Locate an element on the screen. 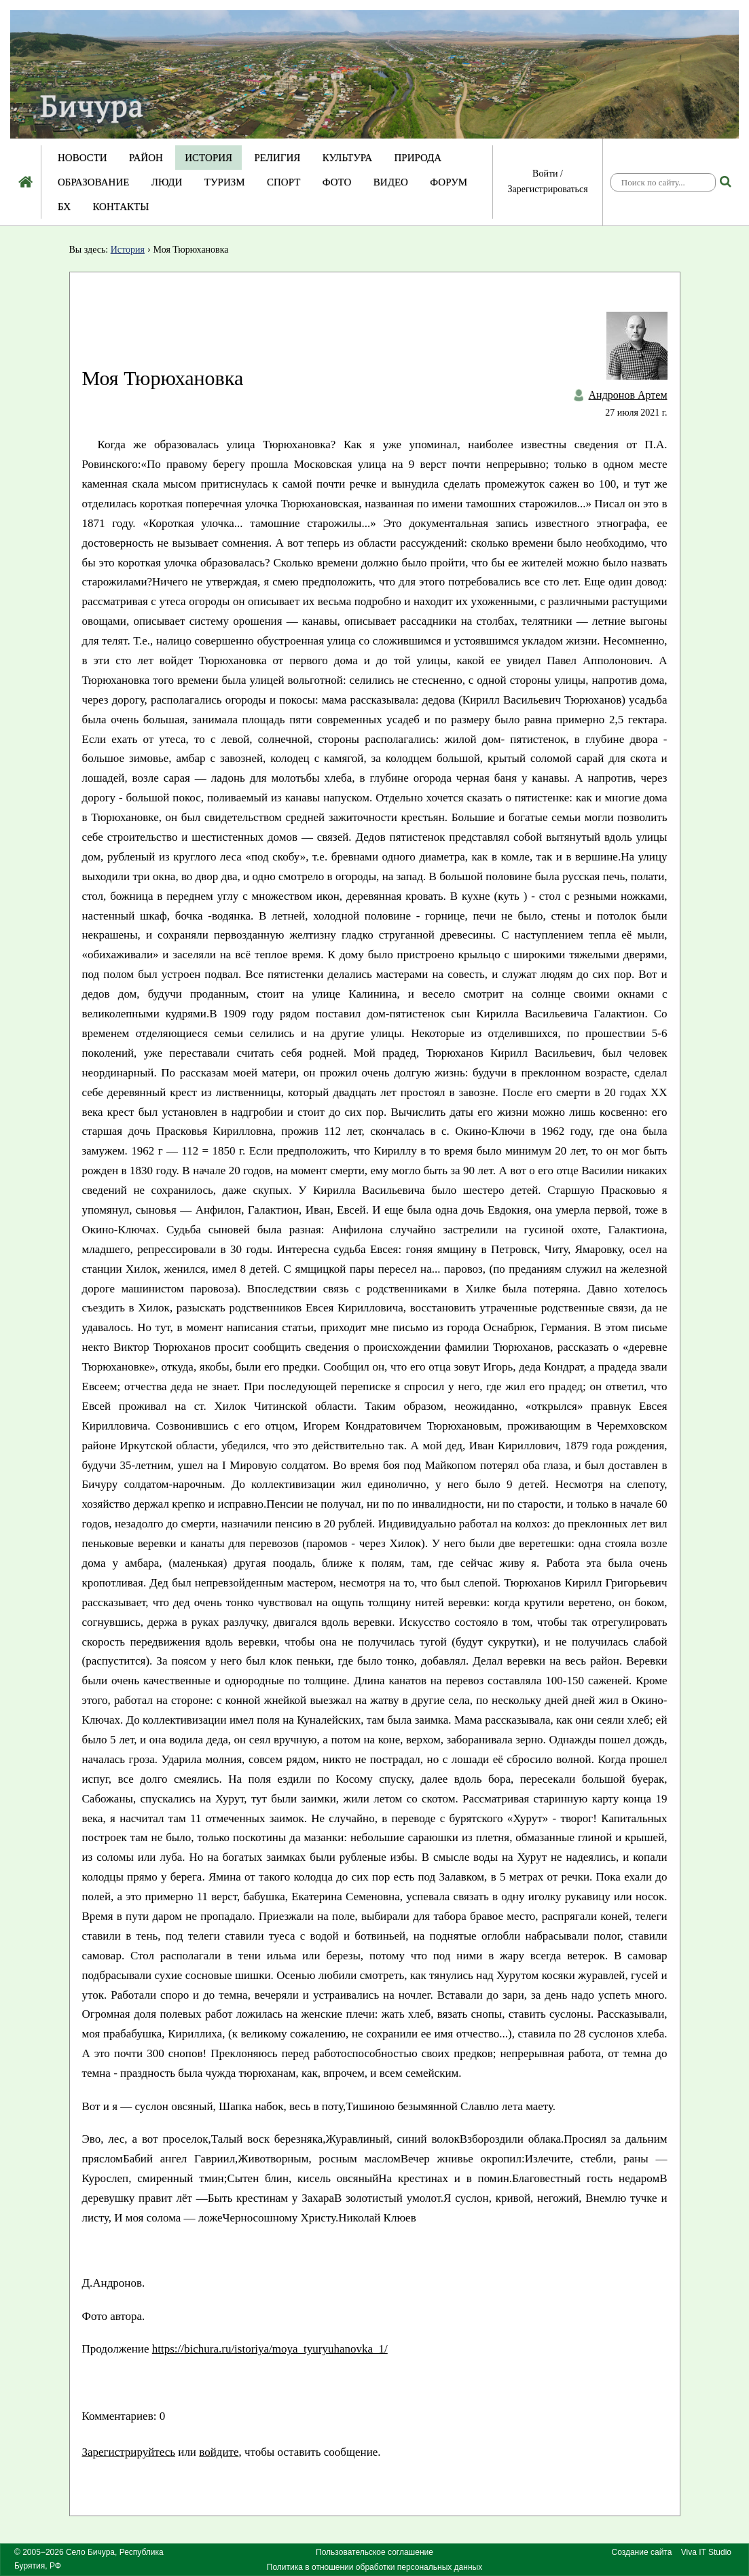 The width and height of the screenshot is (749, 2576). Создание сайта is located at coordinates (642, 2552).